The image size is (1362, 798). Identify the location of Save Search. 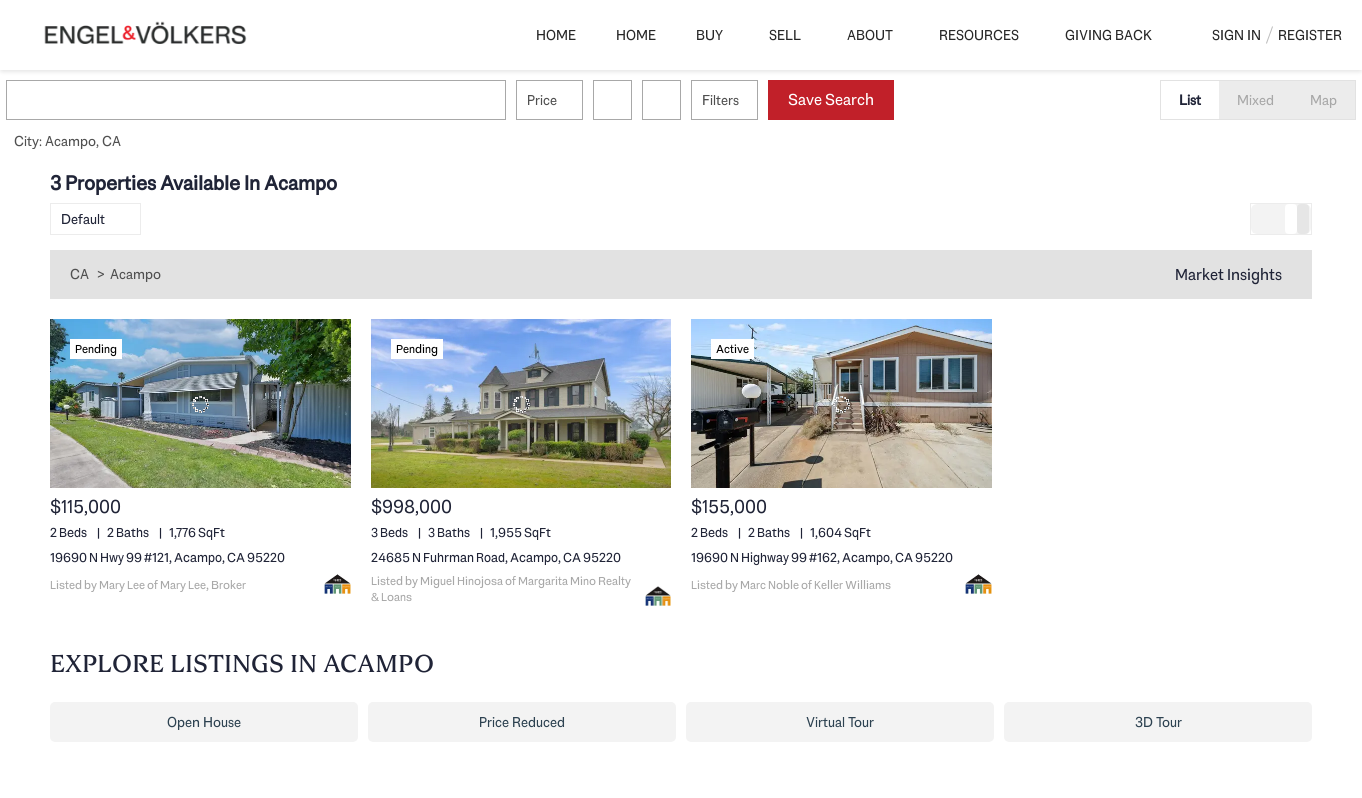
(875, 99).